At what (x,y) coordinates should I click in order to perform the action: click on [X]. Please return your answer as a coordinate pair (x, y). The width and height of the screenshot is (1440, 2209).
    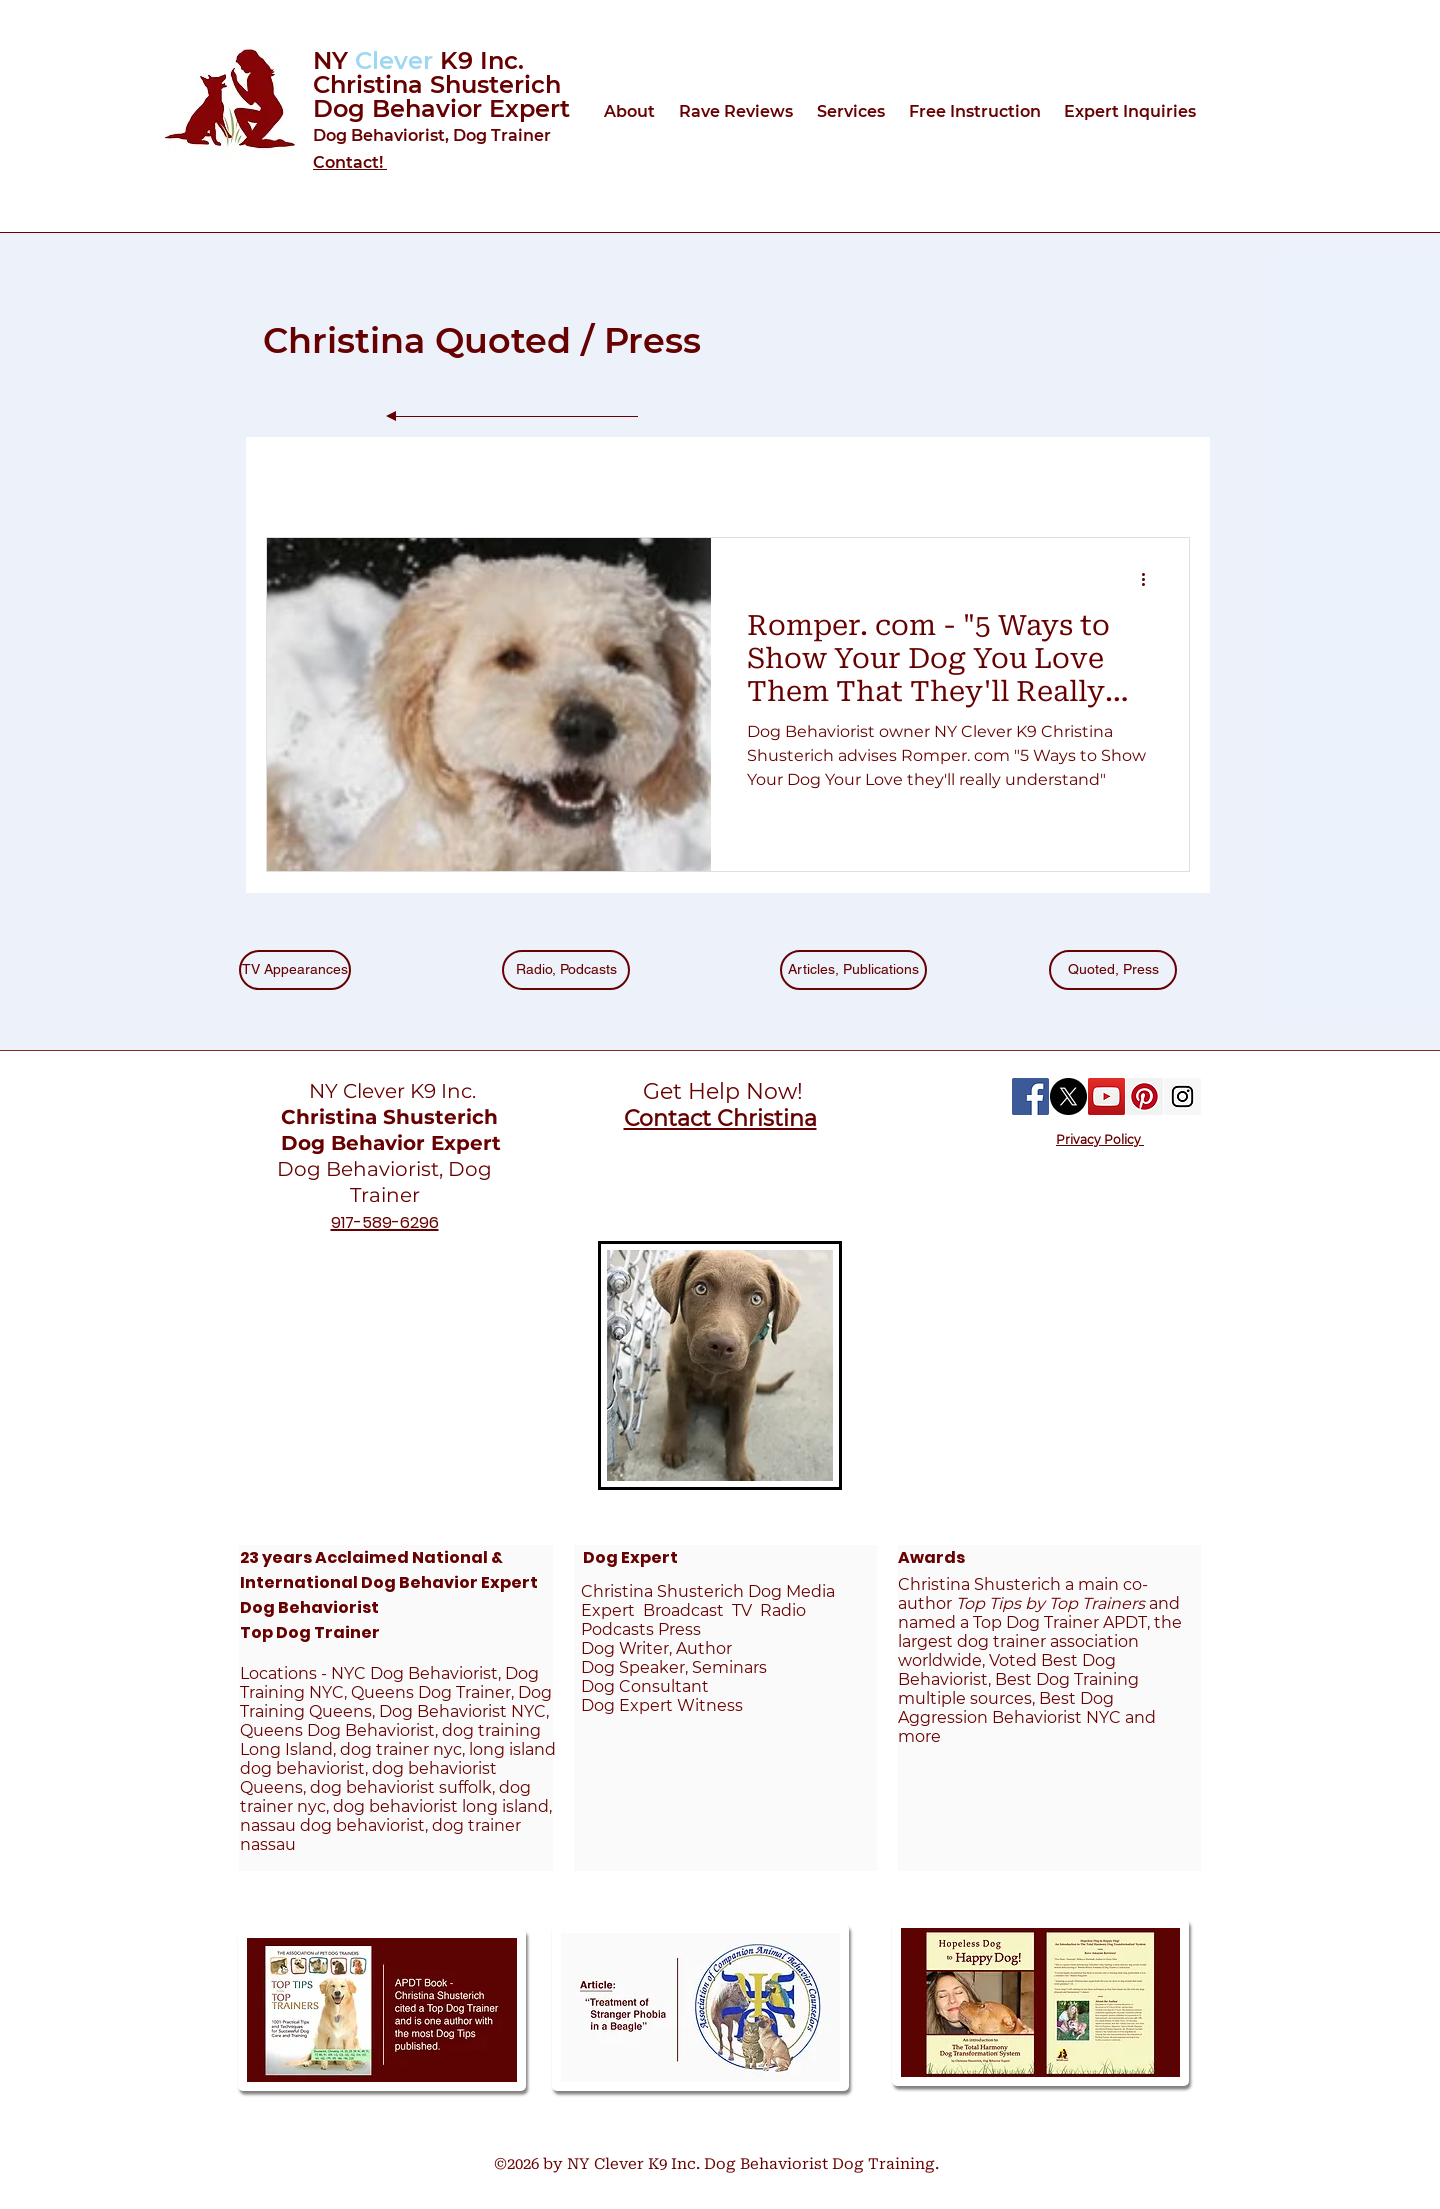
    Looking at the image, I should click on (1068, 1096).